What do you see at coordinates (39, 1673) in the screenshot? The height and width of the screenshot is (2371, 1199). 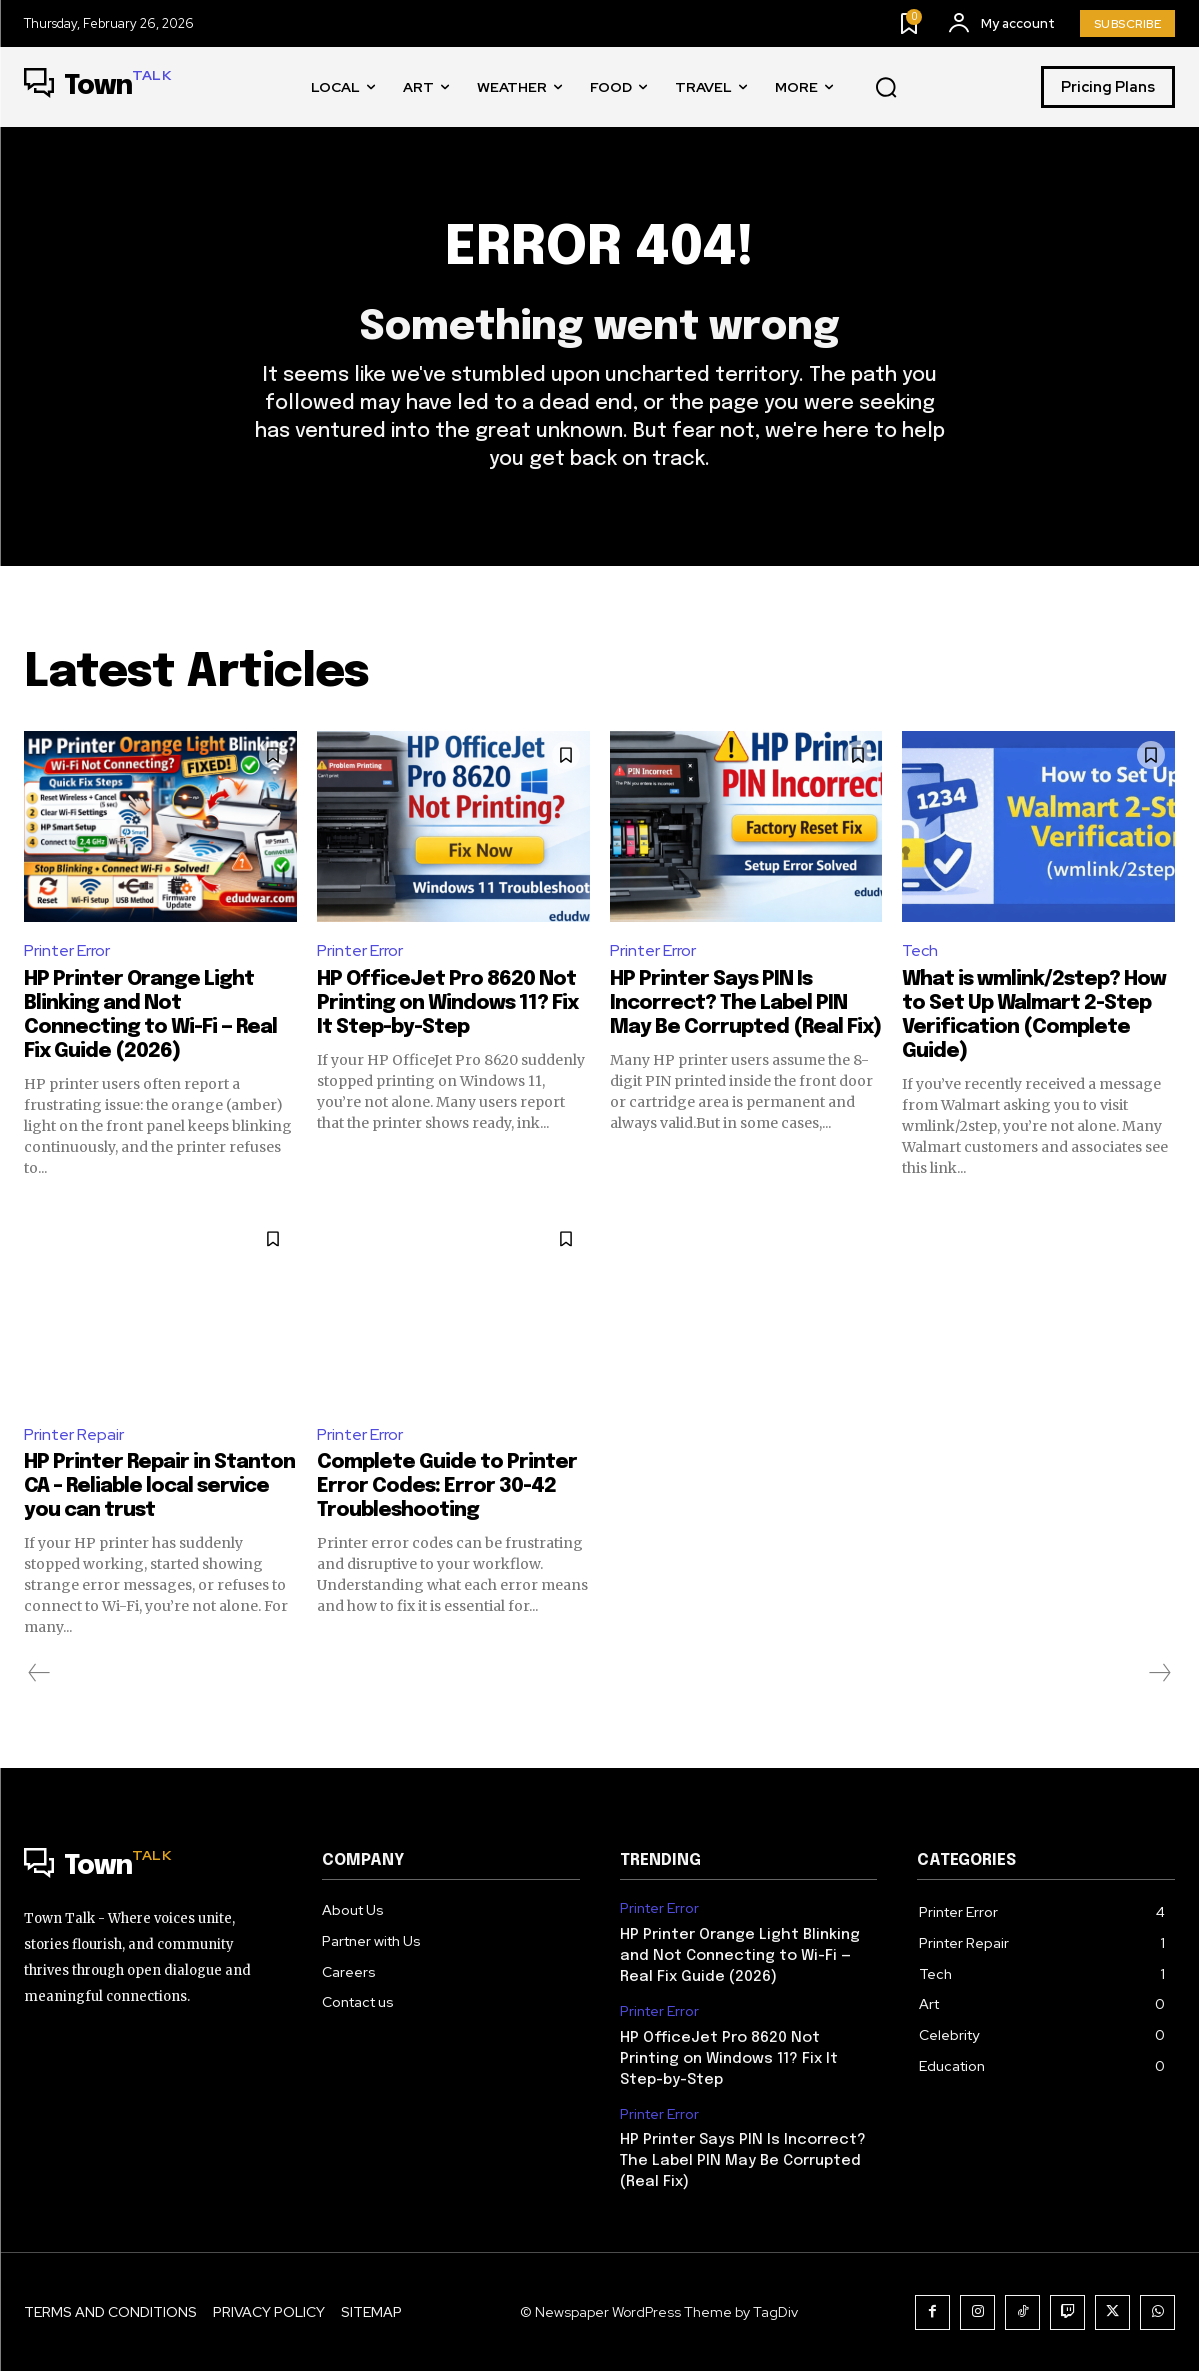 I see `[prev-page]` at bounding box center [39, 1673].